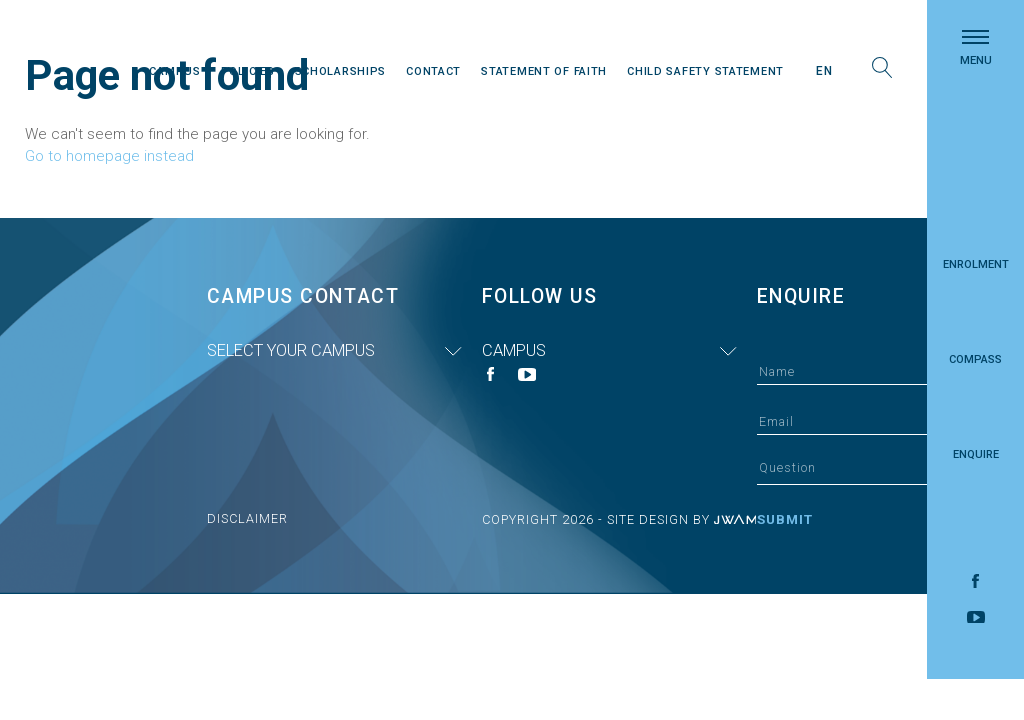  Describe the element at coordinates (341, 71) in the screenshot. I see `Scholarships` at that location.